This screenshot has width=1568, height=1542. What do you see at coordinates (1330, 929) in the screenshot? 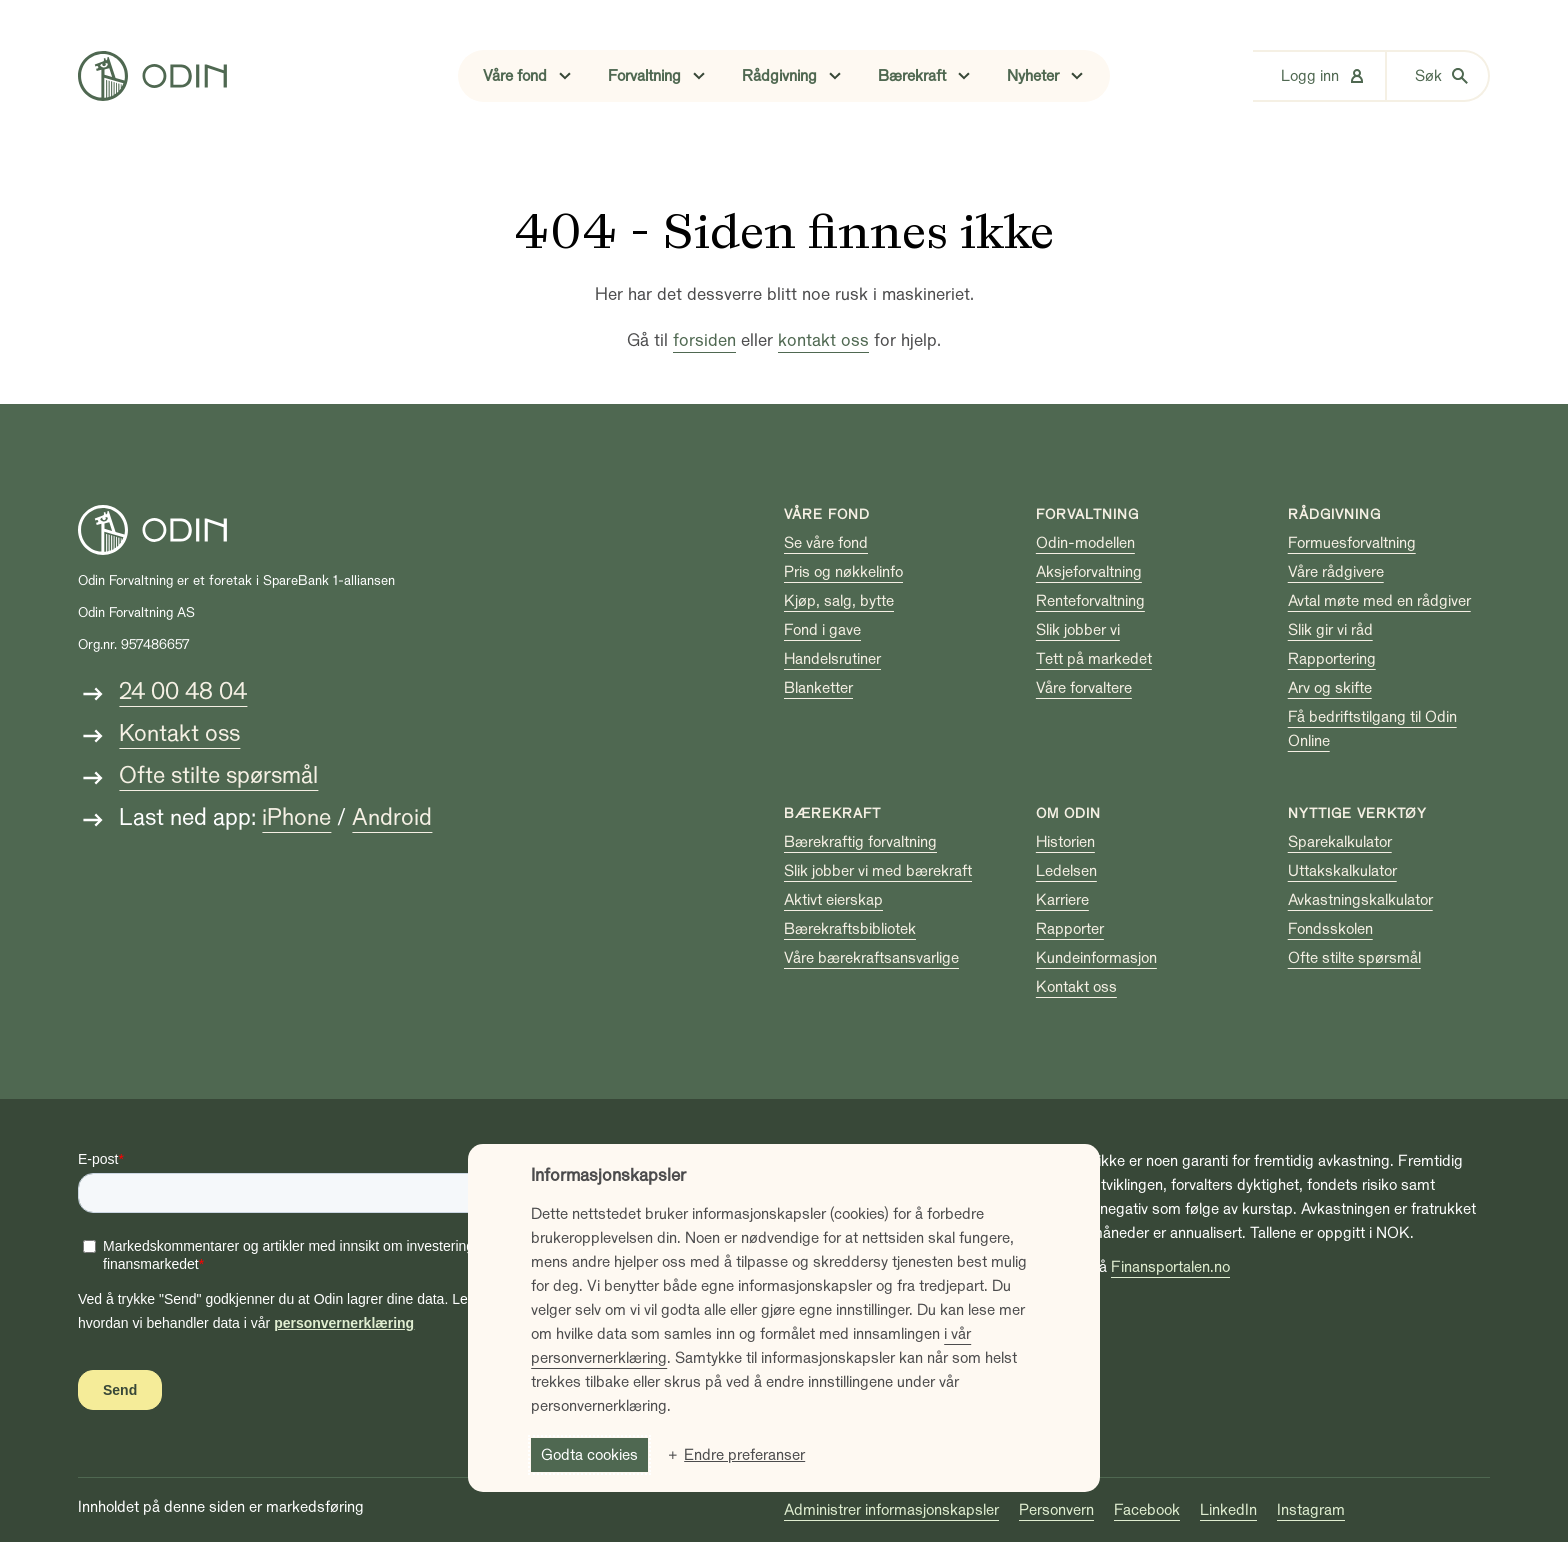
I see `Fondsskolen` at bounding box center [1330, 929].